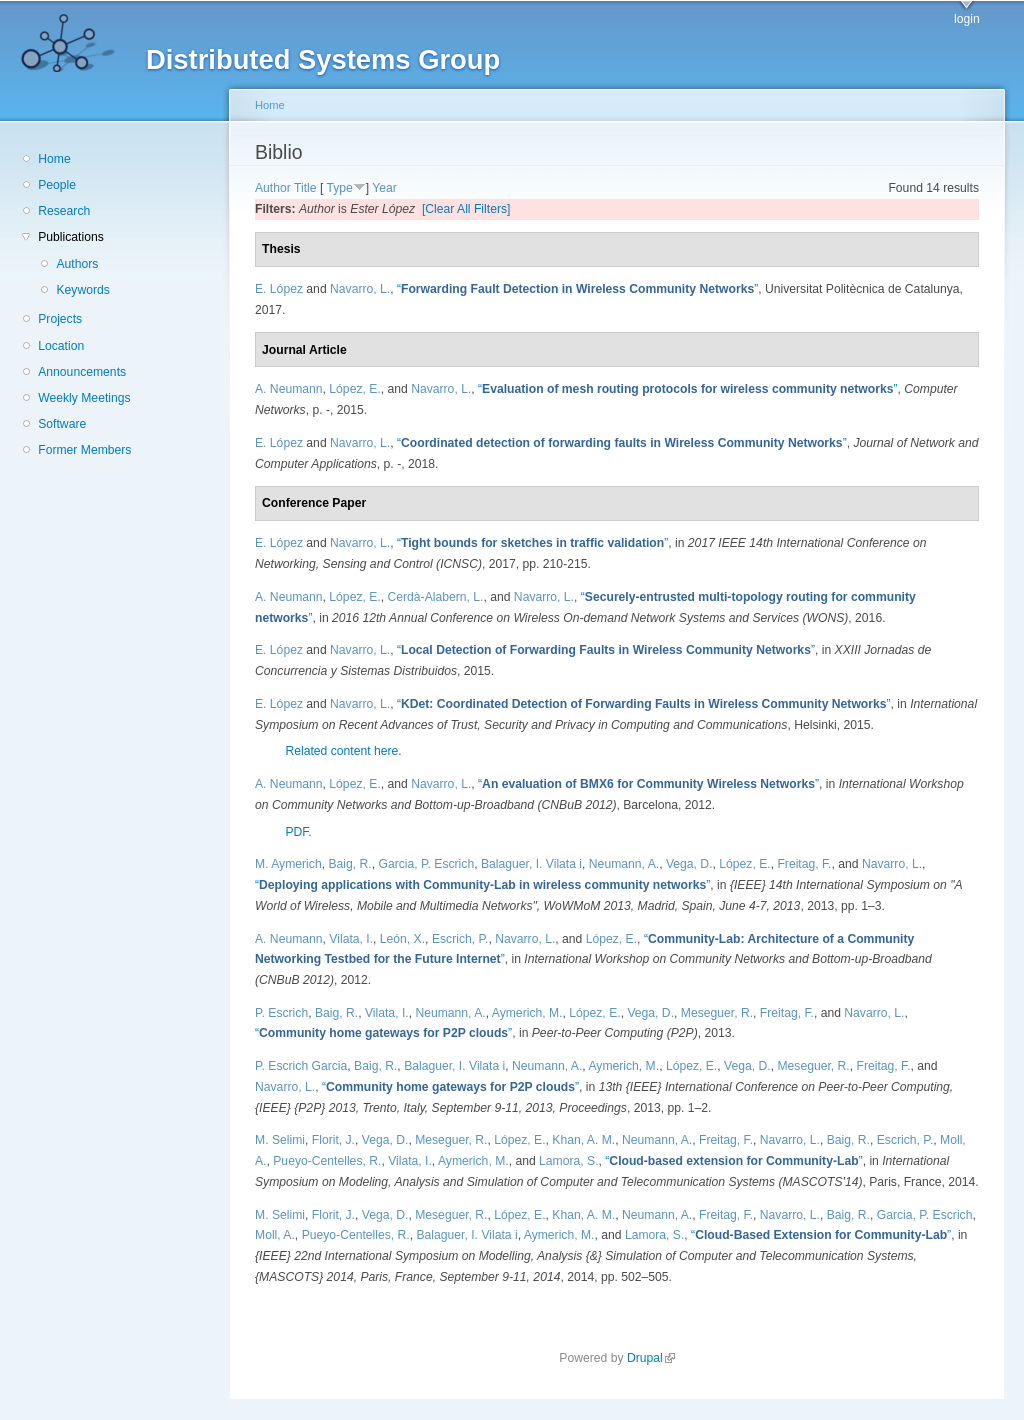 This screenshot has height=1420, width=1024. What do you see at coordinates (717, 1013) in the screenshot?
I see `Meseguer, R.` at bounding box center [717, 1013].